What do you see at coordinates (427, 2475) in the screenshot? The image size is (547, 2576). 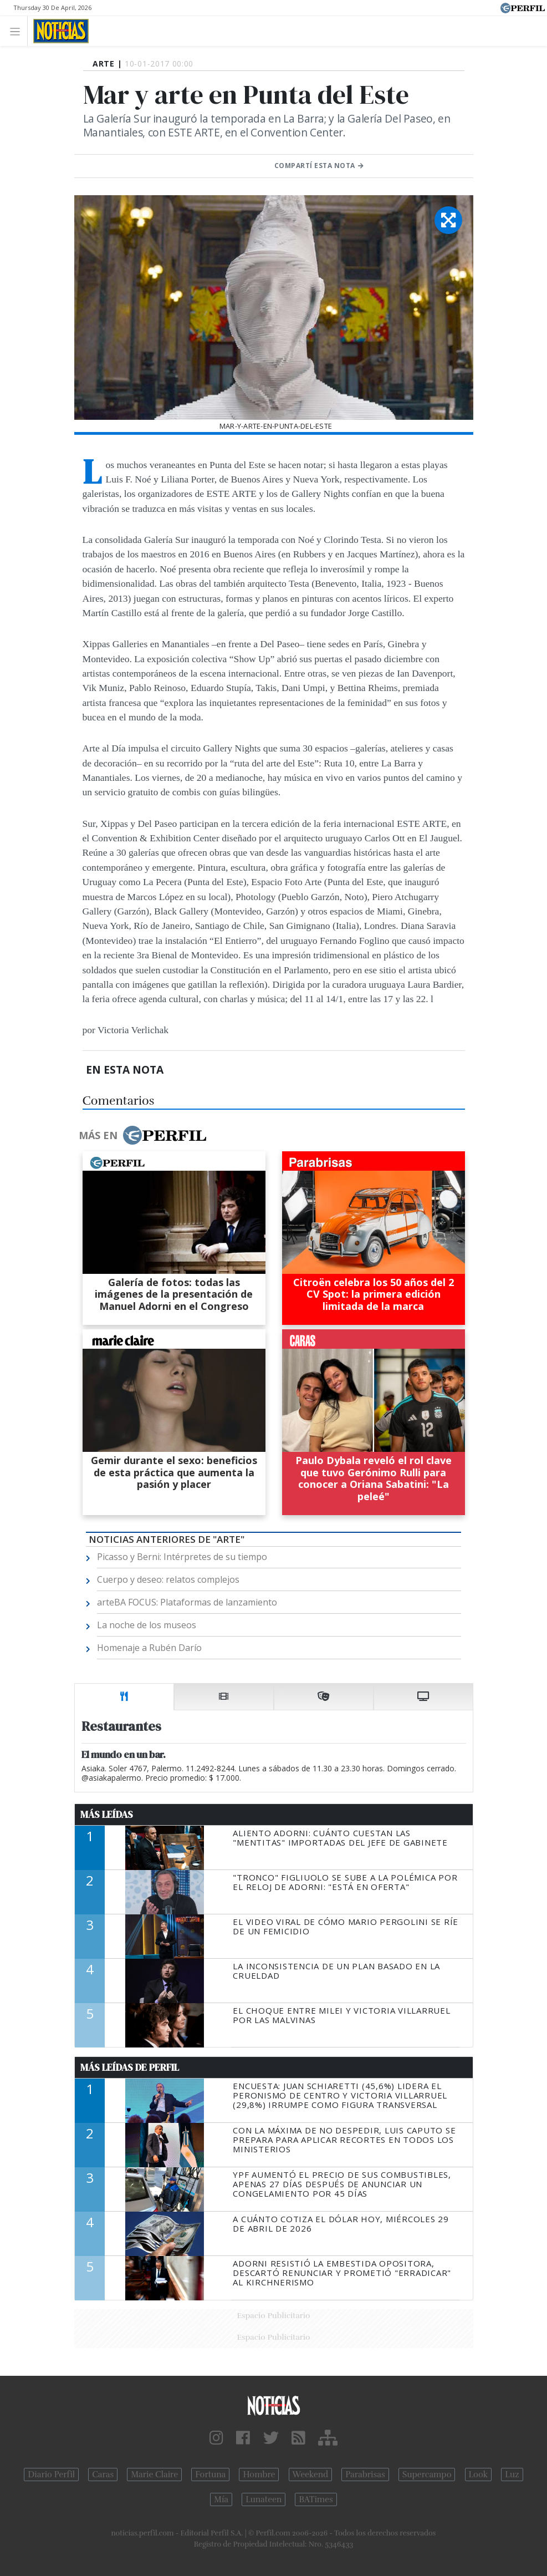 I see `Supercampo` at bounding box center [427, 2475].